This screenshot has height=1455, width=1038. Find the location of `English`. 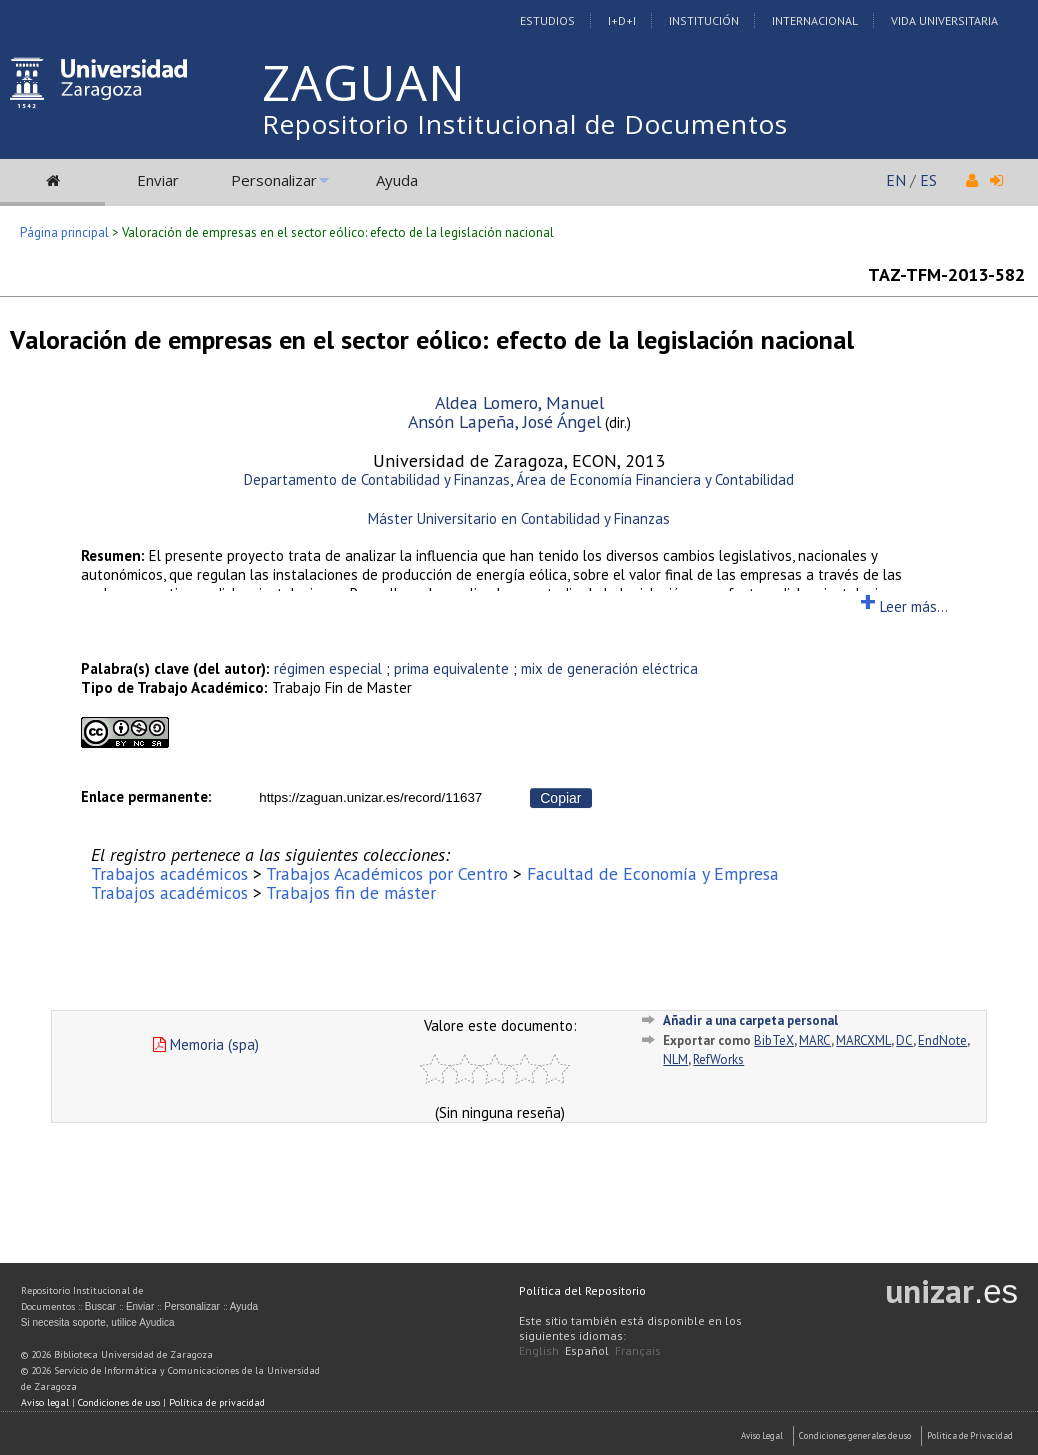

English is located at coordinates (539, 1350).